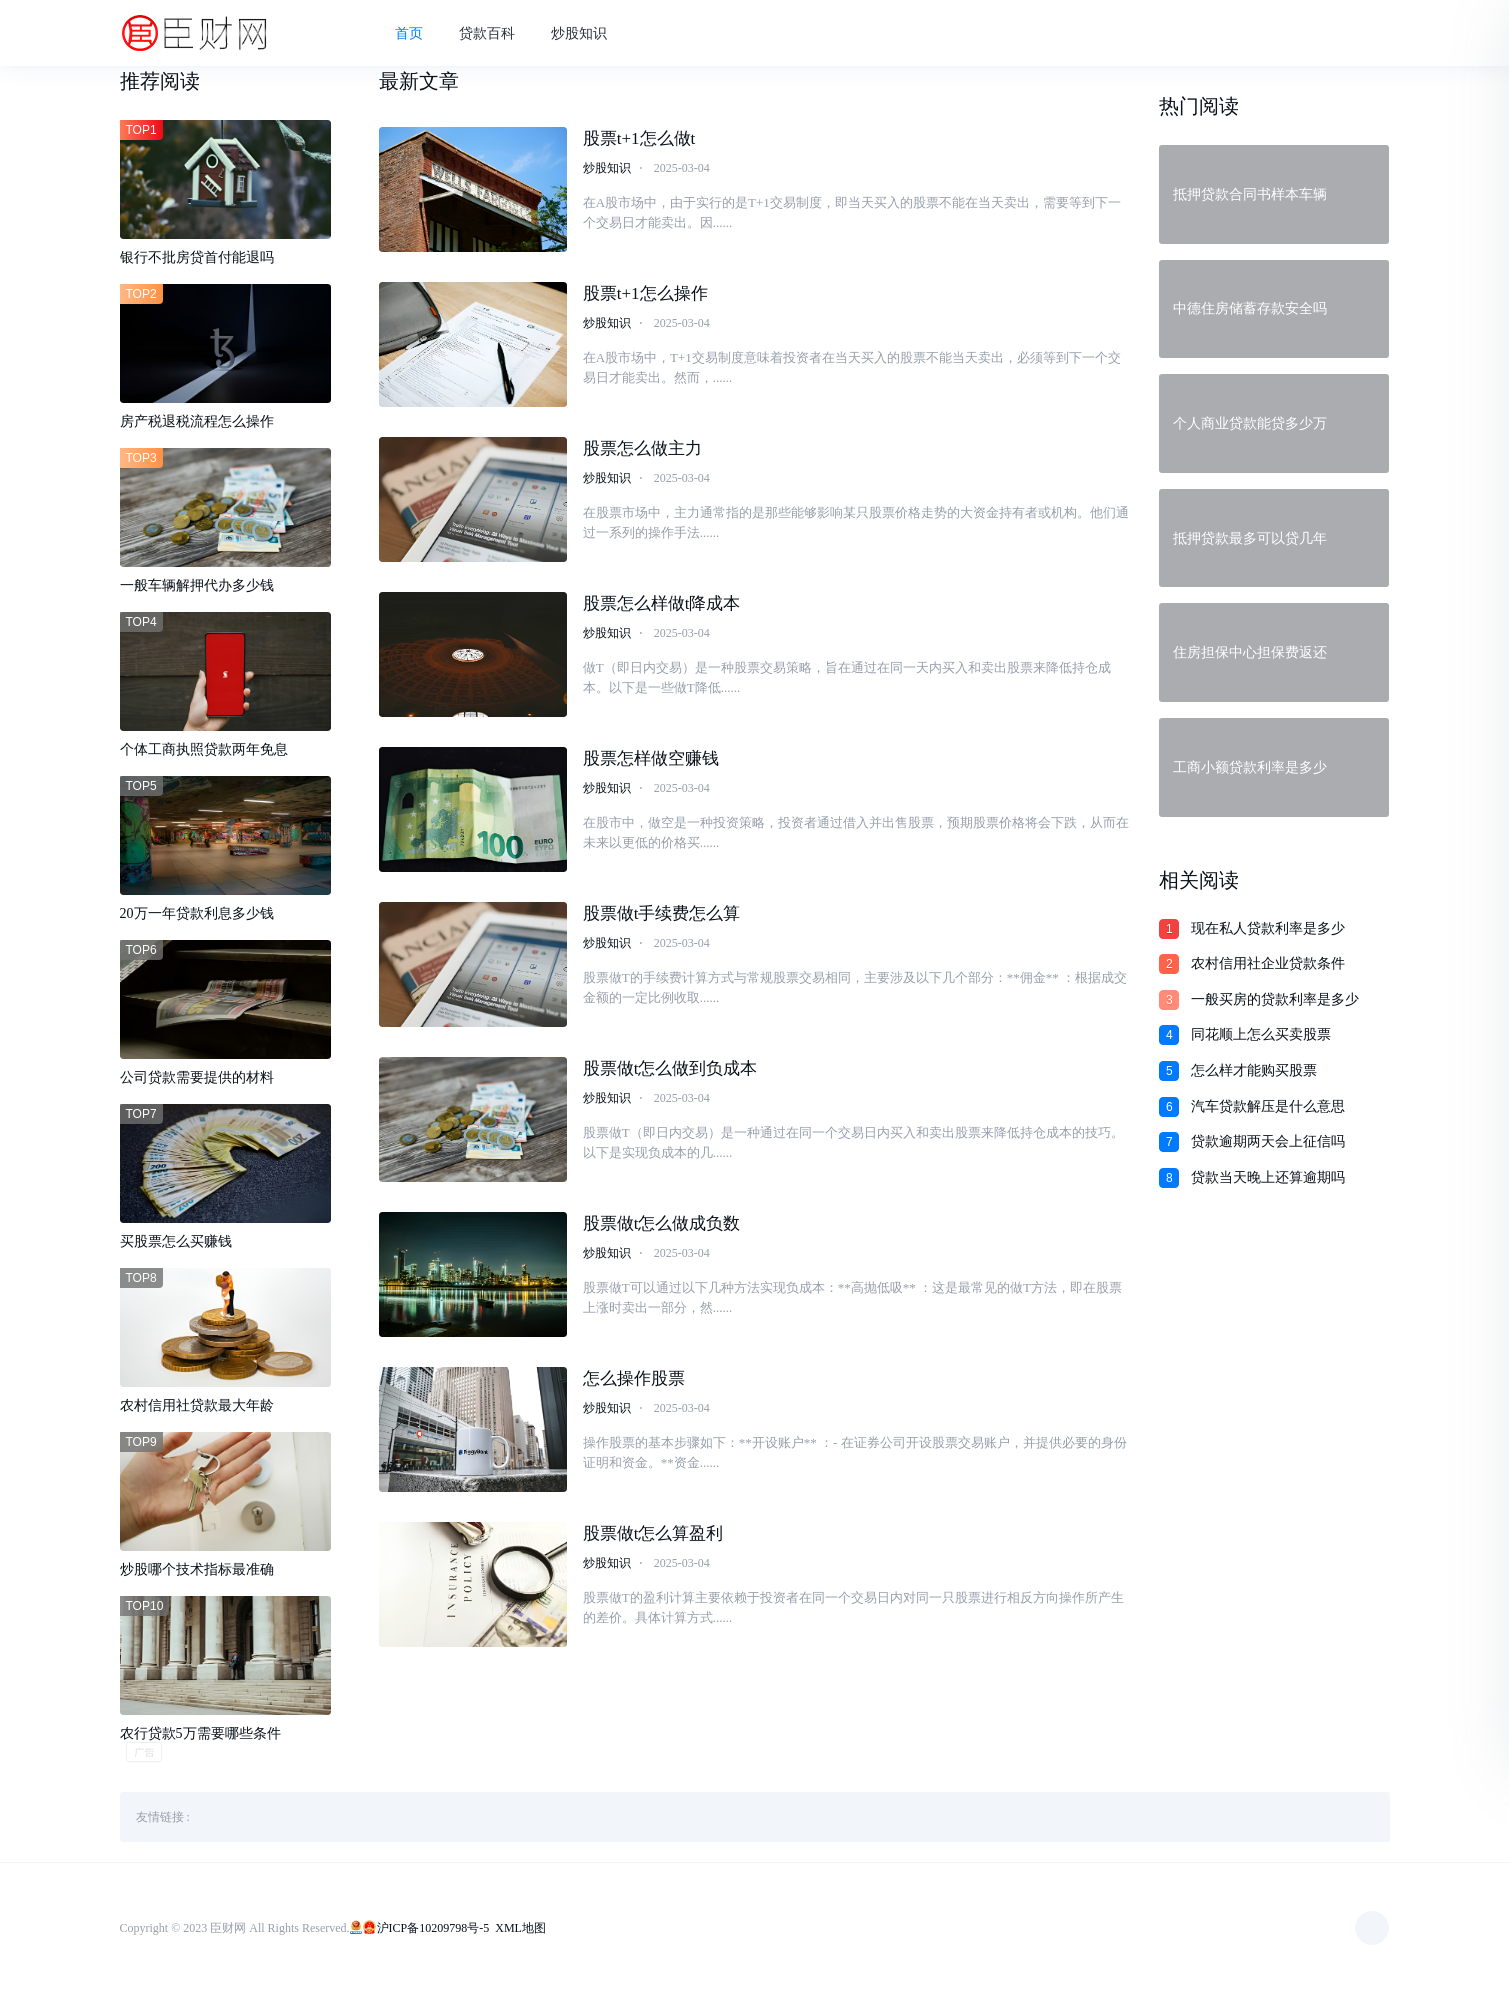 This screenshot has width=1509, height=1993. What do you see at coordinates (433, 1928) in the screenshot?
I see `沪ICP备10209798号-5` at bounding box center [433, 1928].